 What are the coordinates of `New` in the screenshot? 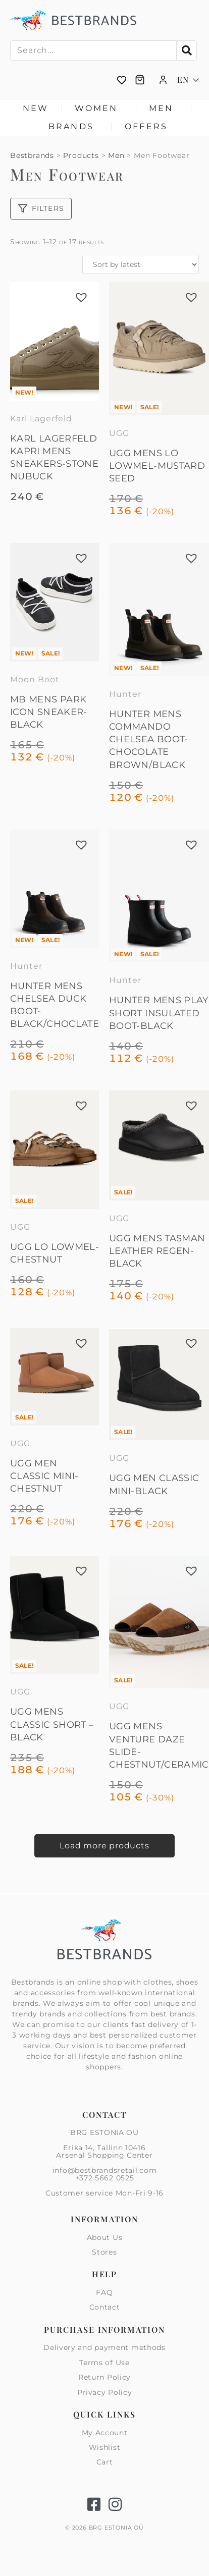 It's located at (36, 108).